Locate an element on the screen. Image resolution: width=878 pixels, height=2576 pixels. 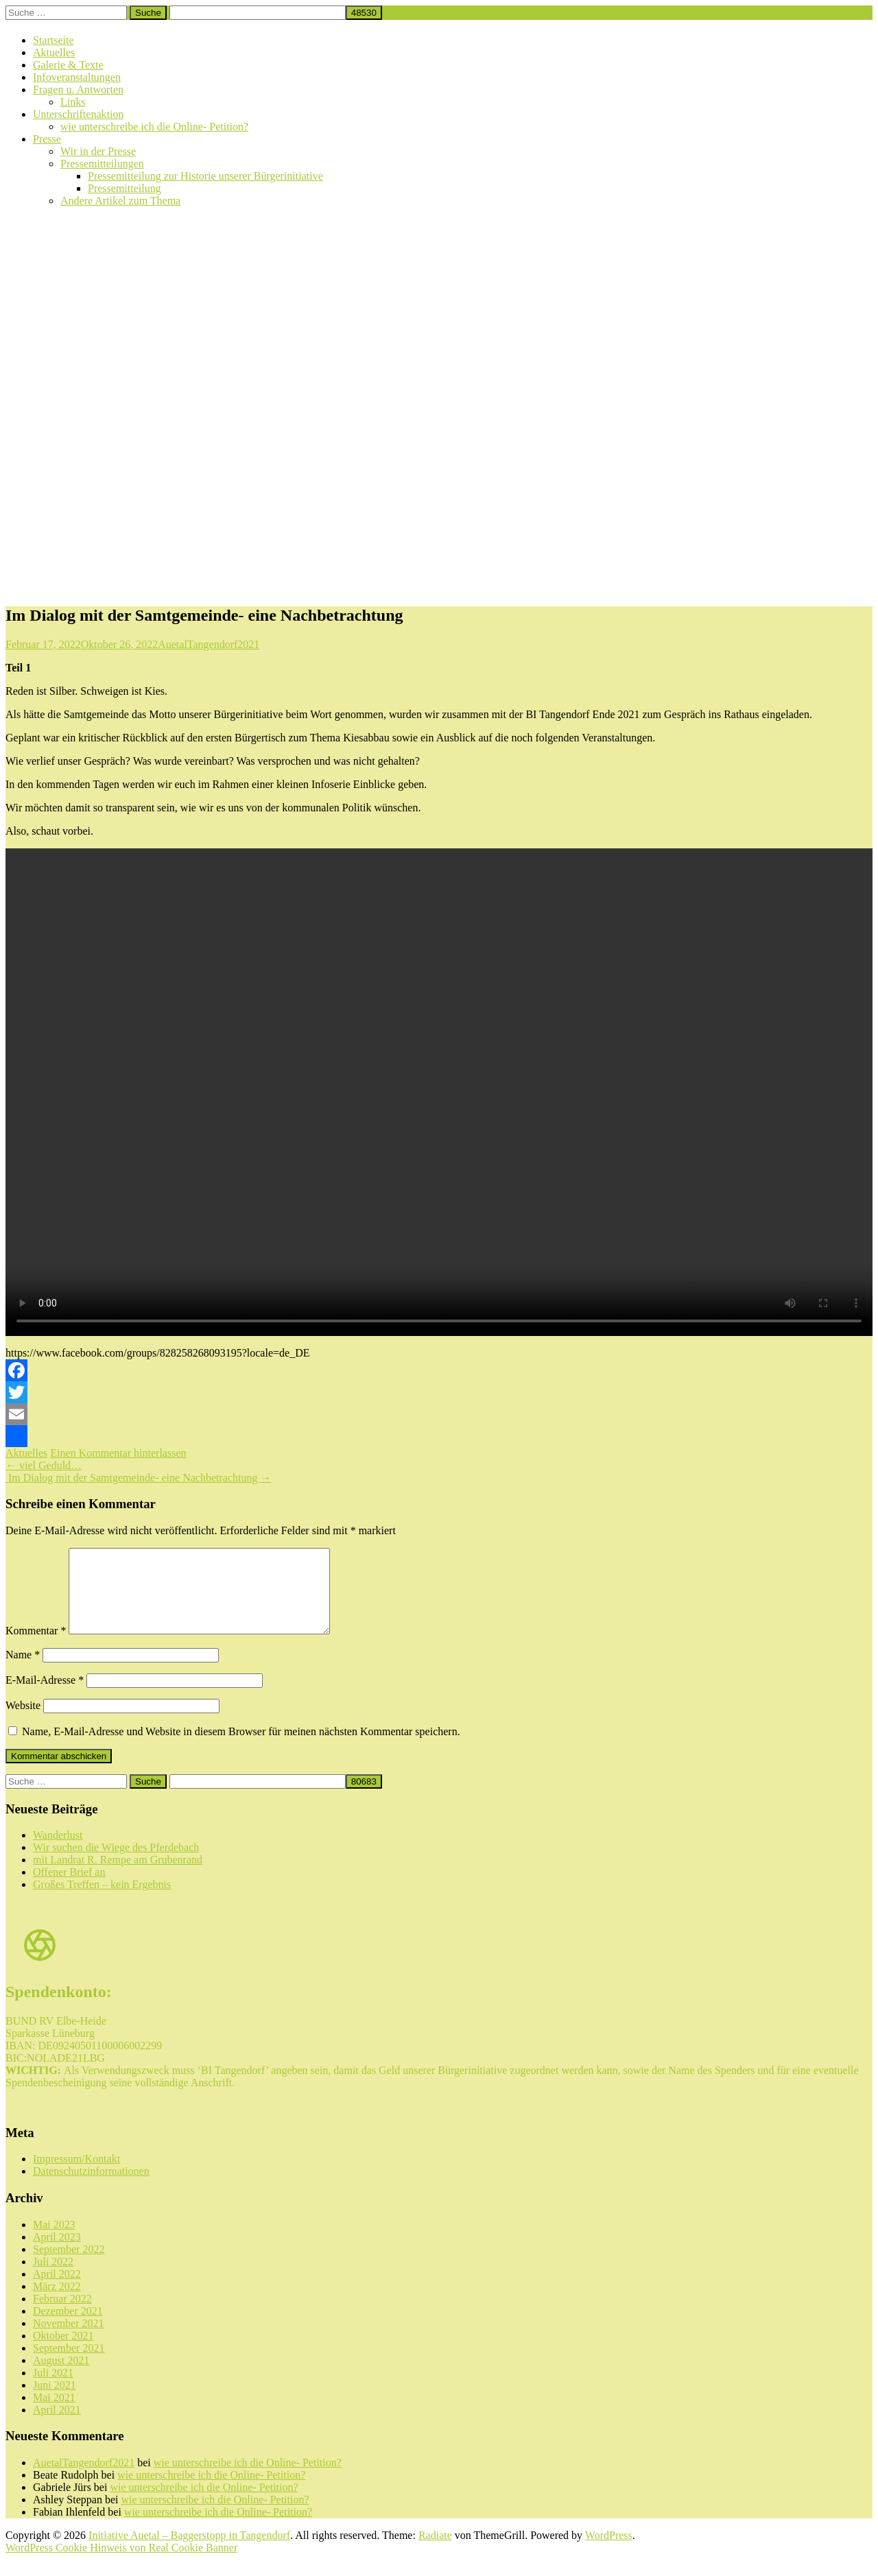
Juli 2022 is located at coordinates (53, 2278).